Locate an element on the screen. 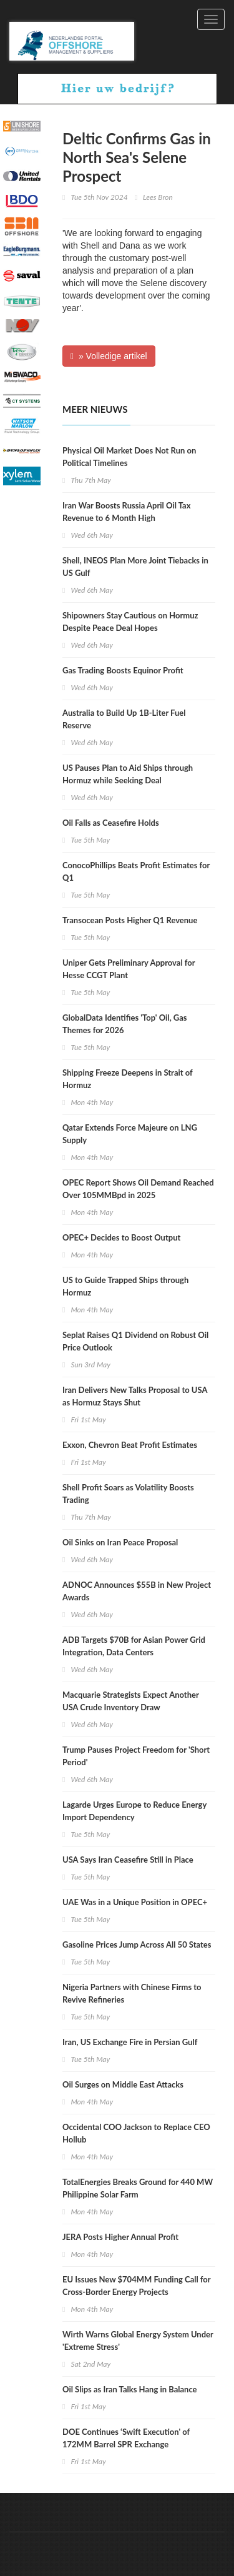  Transocean Posts Higher Q1 Revenue is located at coordinates (129, 920).